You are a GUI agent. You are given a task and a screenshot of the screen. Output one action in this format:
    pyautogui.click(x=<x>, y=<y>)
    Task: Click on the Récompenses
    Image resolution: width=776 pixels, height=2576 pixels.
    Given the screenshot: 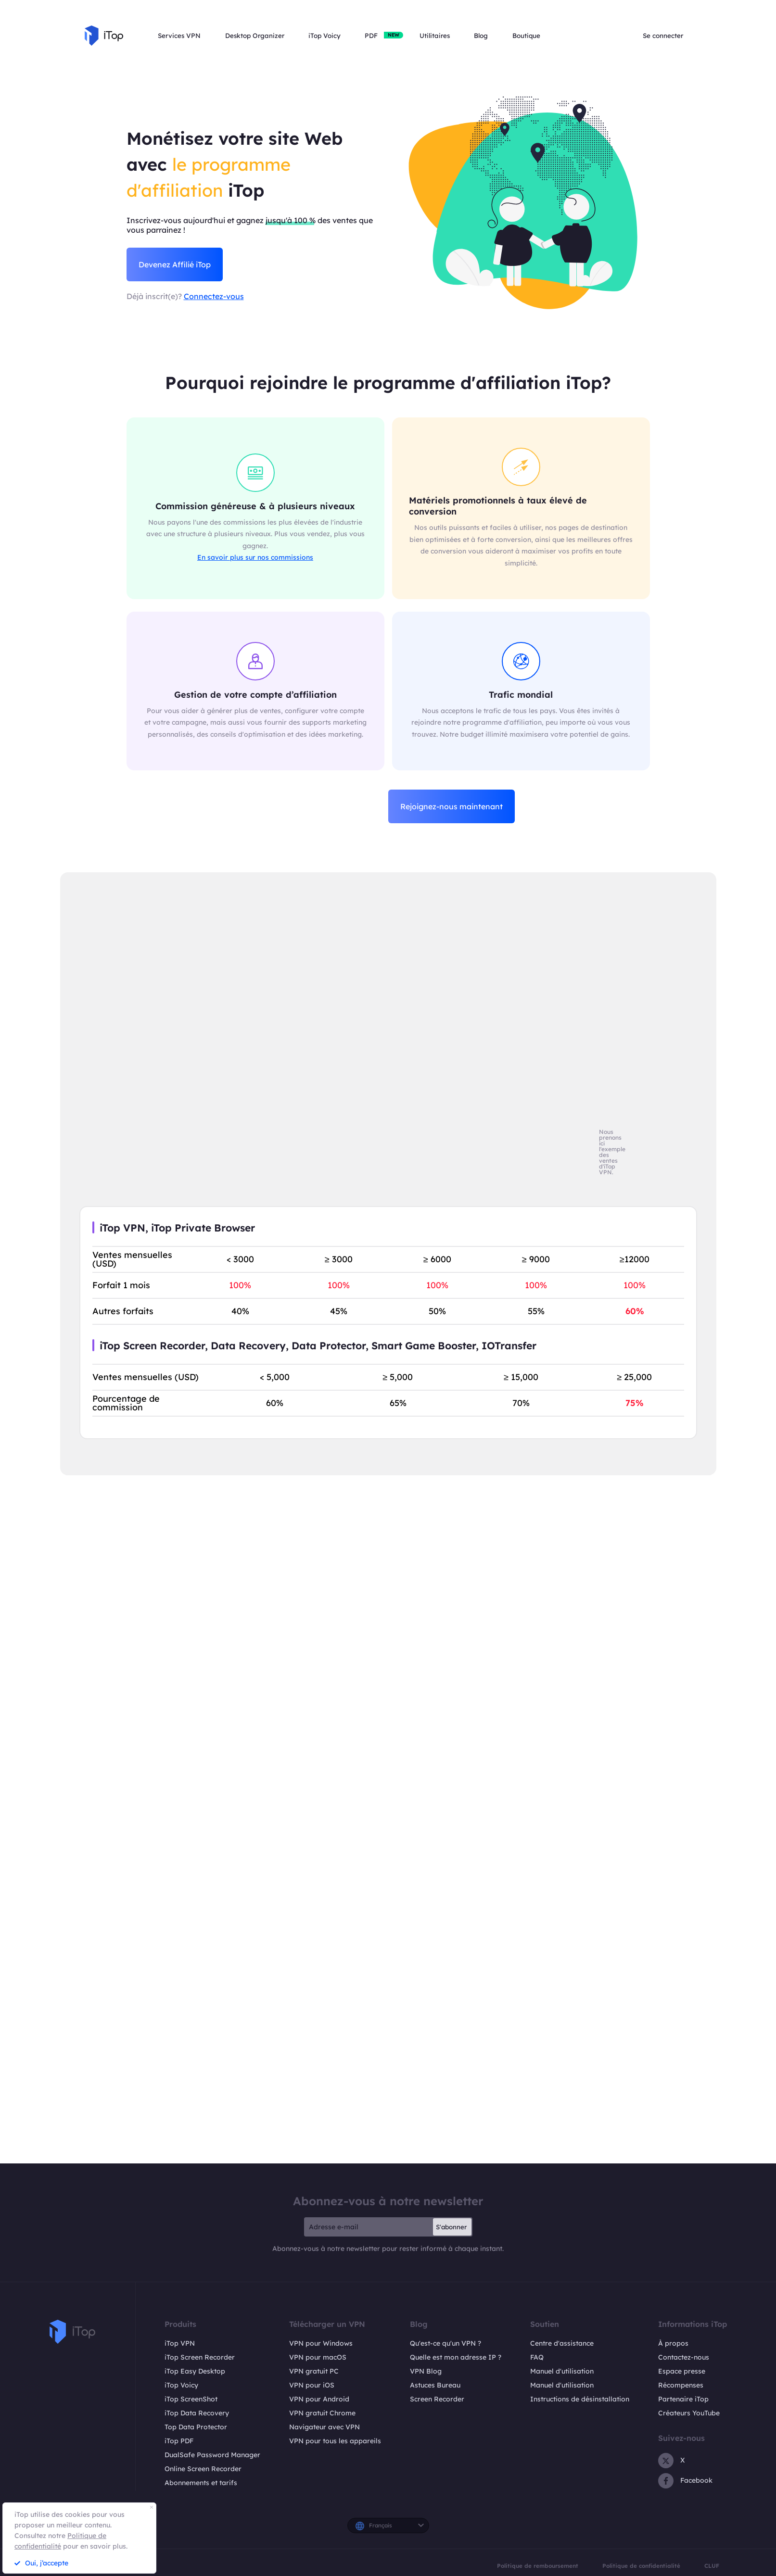 What is the action you would take?
    pyautogui.click(x=680, y=2385)
    